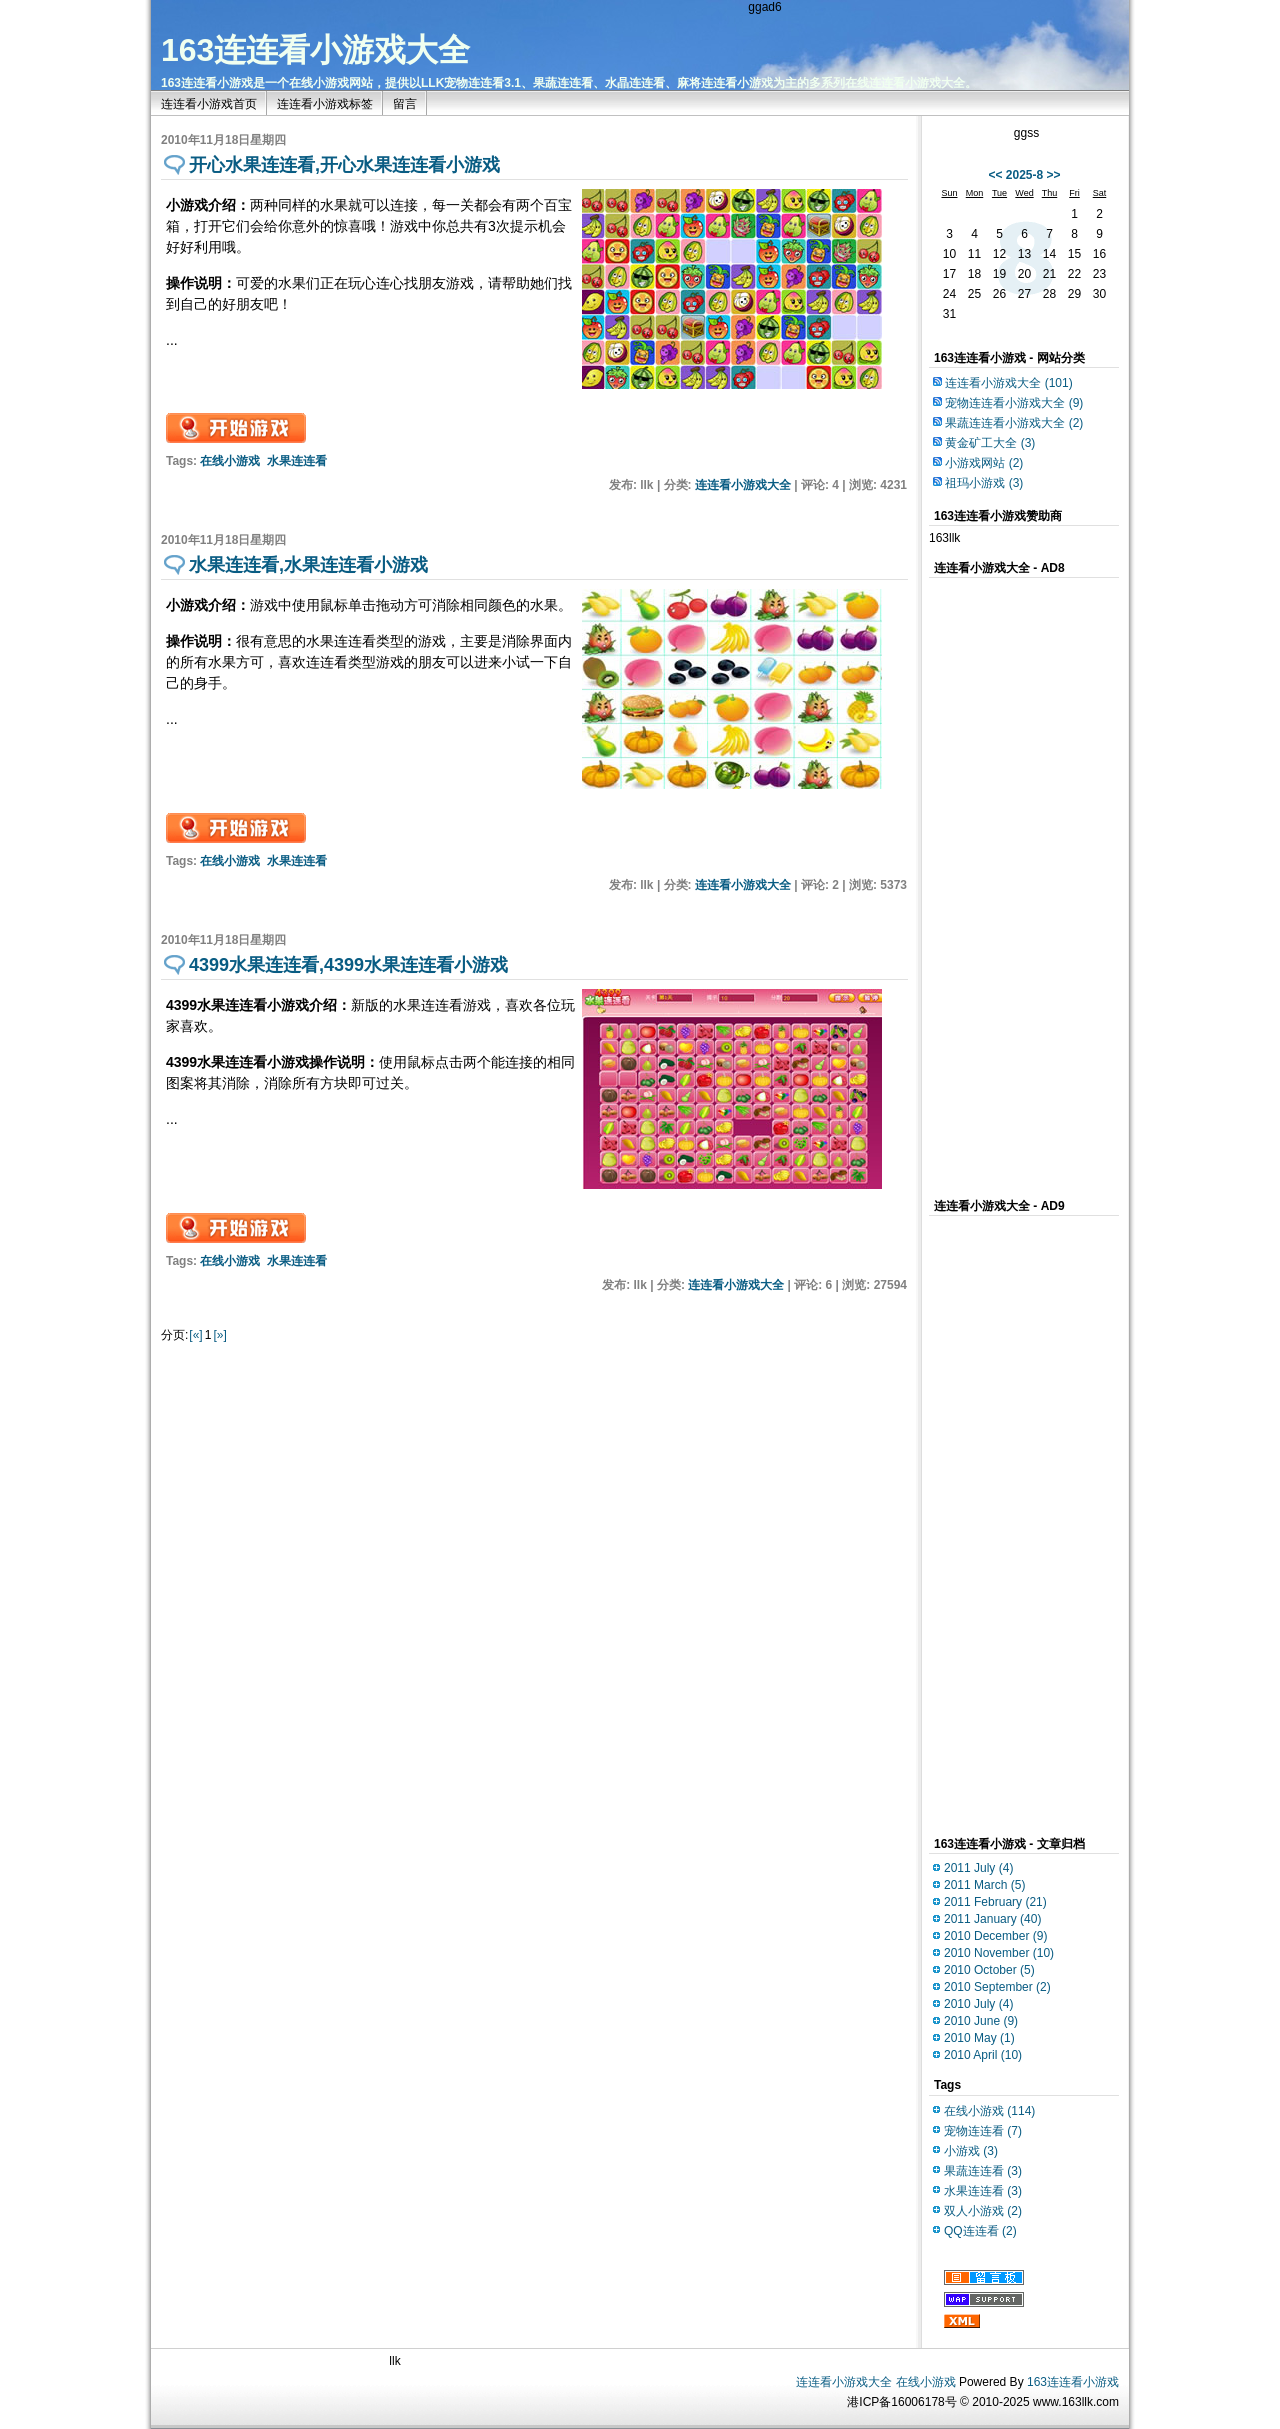 The width and height of the screenshot is (1280, 2429). What do you see at coordinates (999, 1953) in the screenshot?
I see `2010 November` at bounding box center [999, 1953].